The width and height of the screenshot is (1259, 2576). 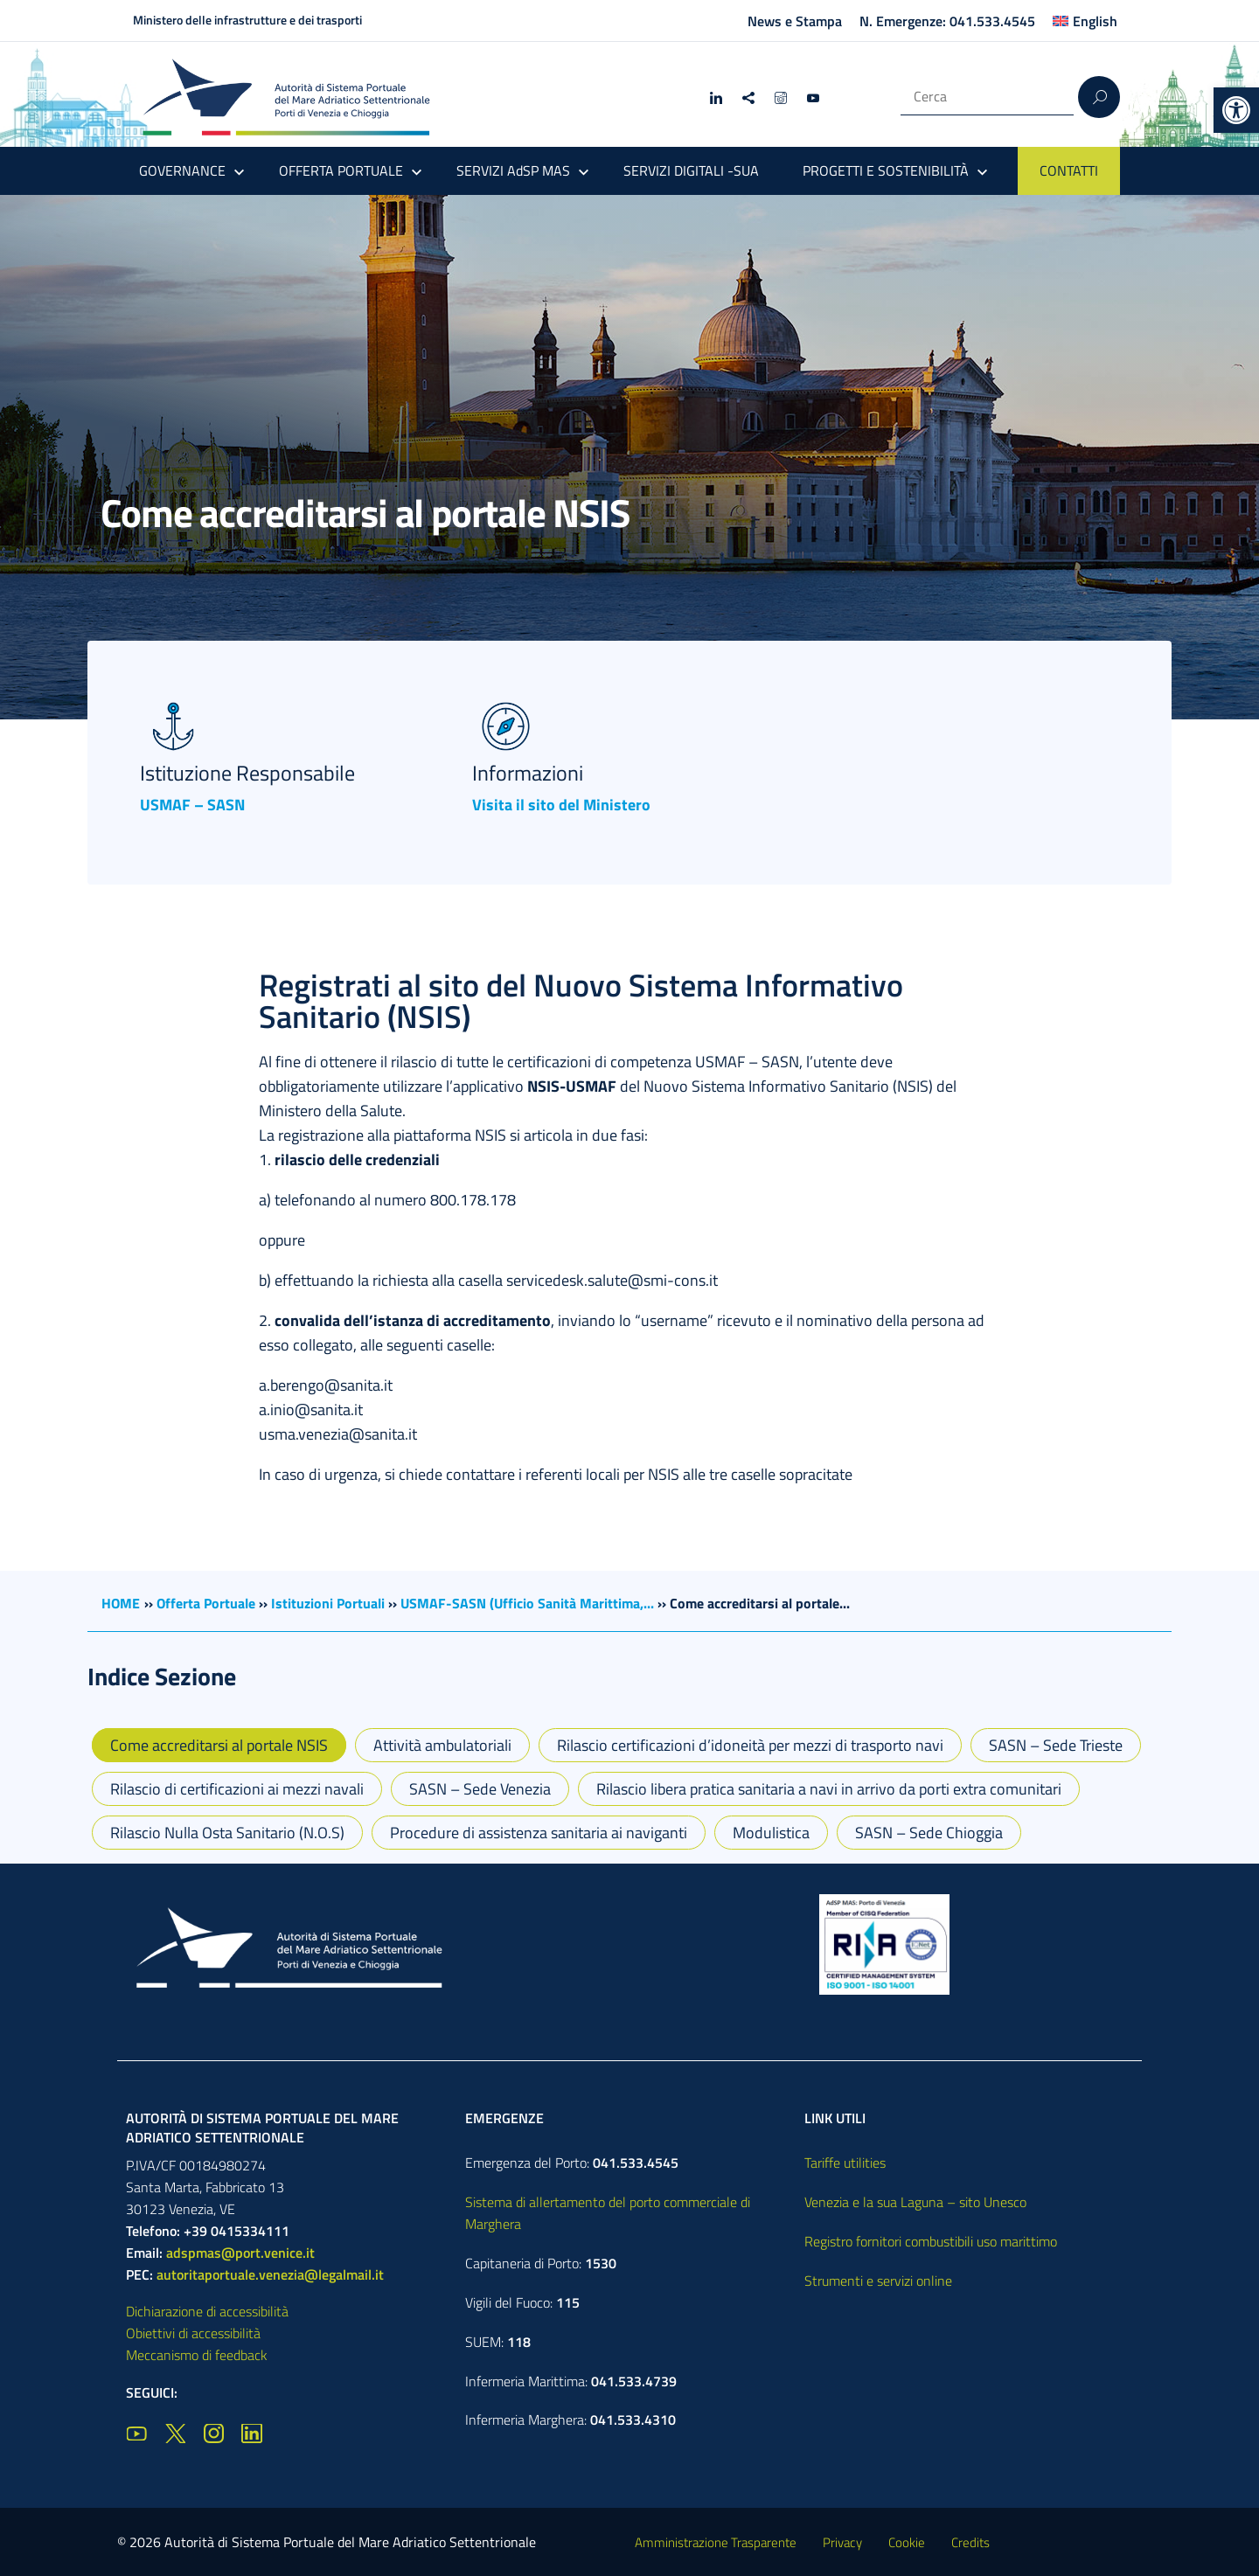 I want to click on Venezia e la sua Laguna – sito Unesco, so click(x=915, y=2201).